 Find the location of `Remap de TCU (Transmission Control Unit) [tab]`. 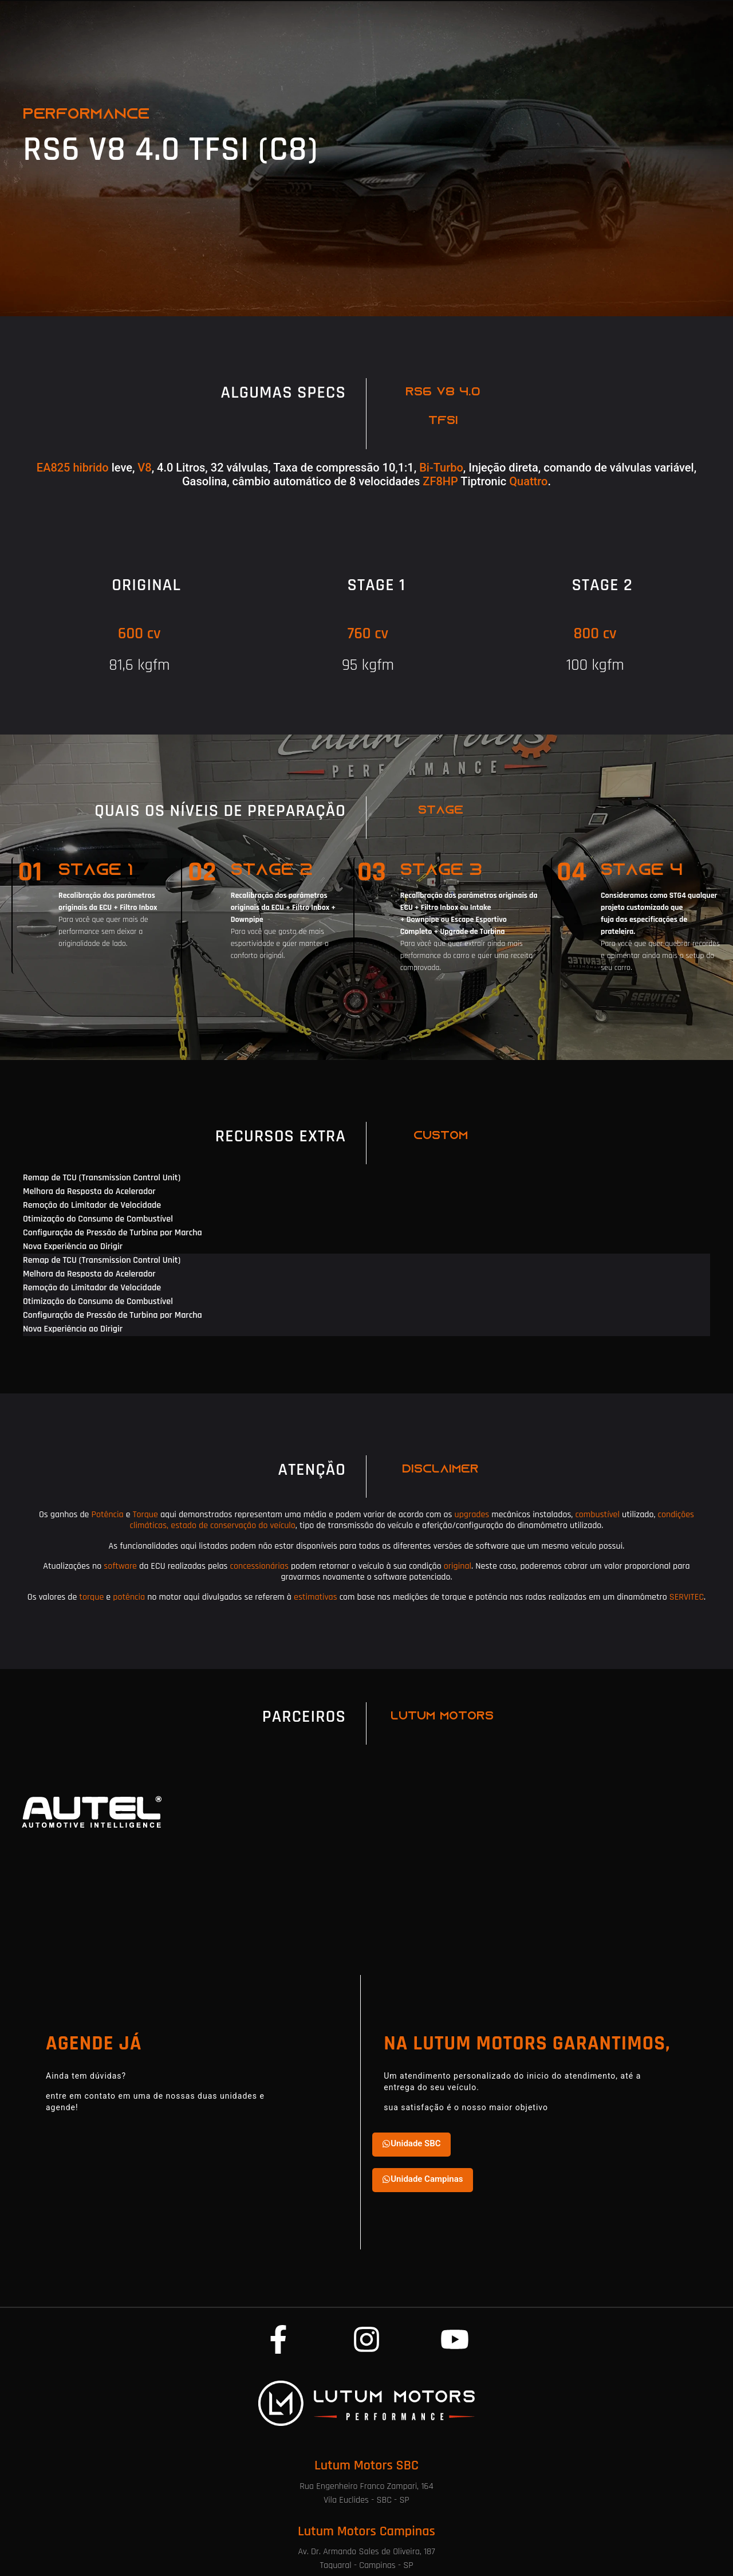

Remap de TCU (Transmission Control Unit) [tab] is located at coordinates (101, 1178).